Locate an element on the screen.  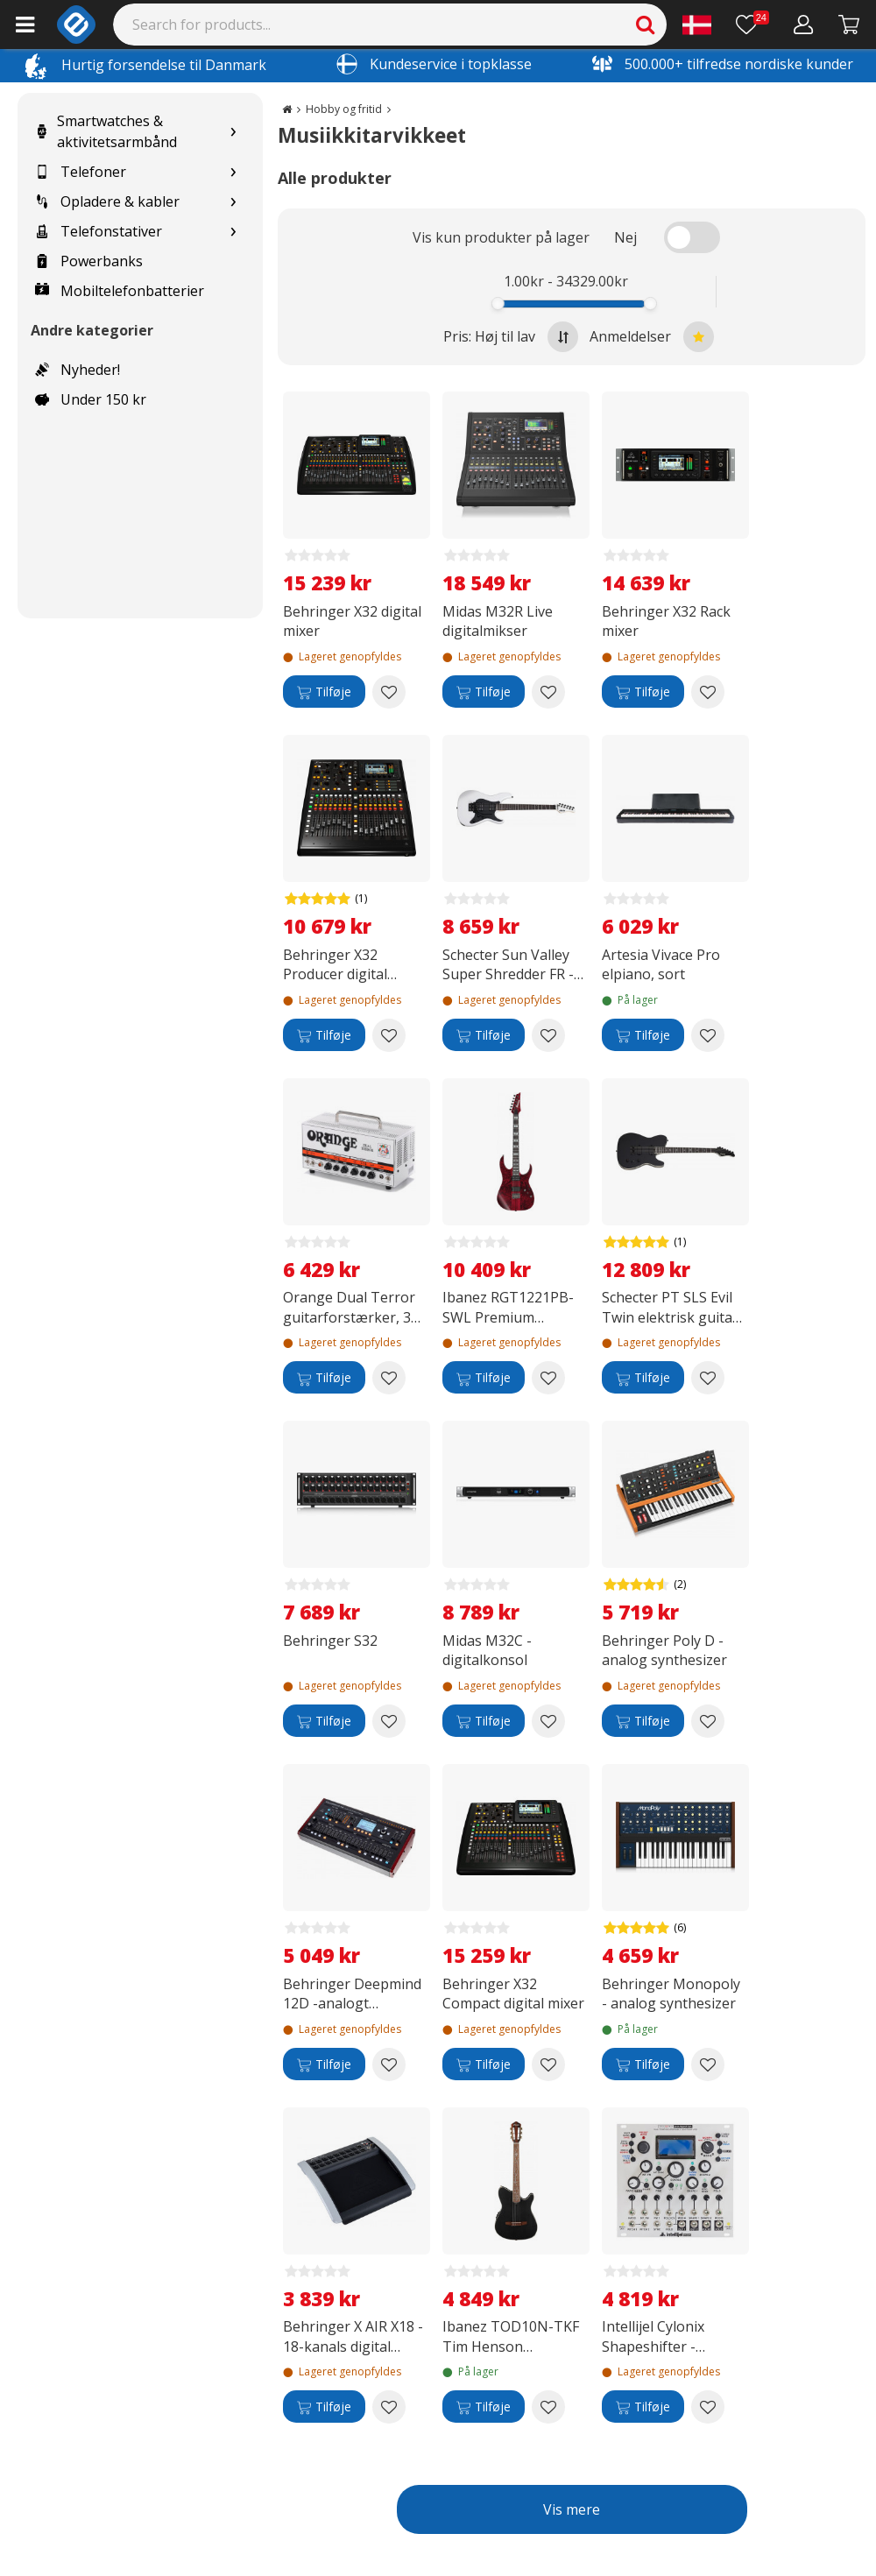
Mobiltelefonbatterier is located at coordinates (119, 290).